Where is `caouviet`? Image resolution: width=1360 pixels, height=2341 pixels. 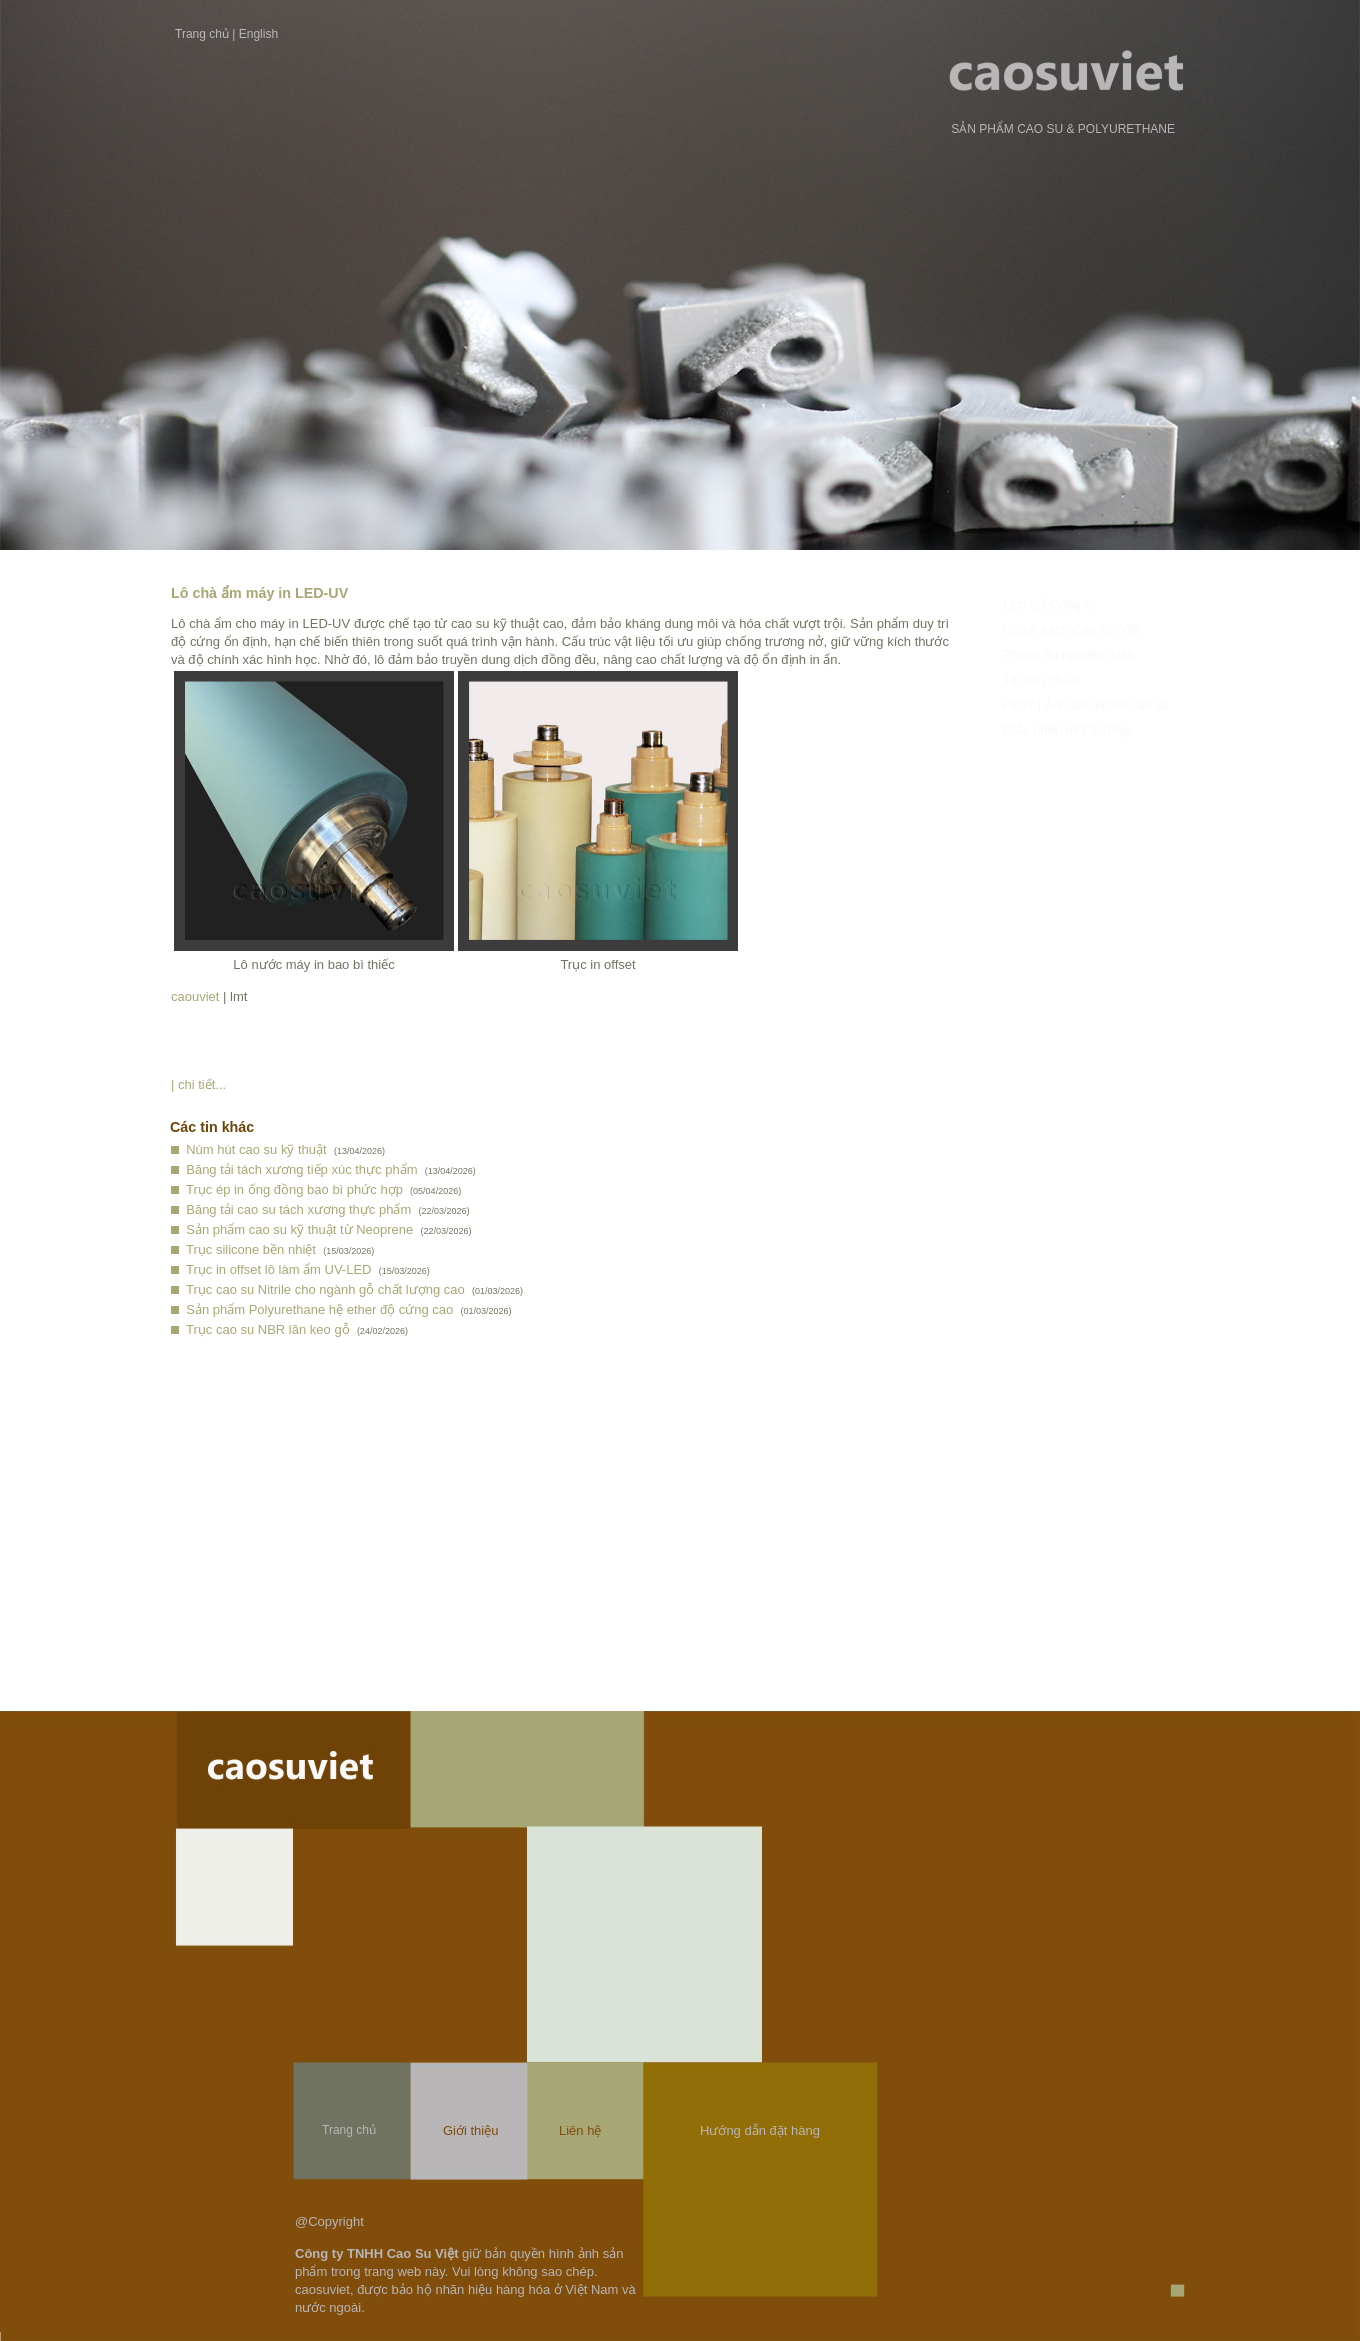
caouviet is located at coordinates (195, 996).